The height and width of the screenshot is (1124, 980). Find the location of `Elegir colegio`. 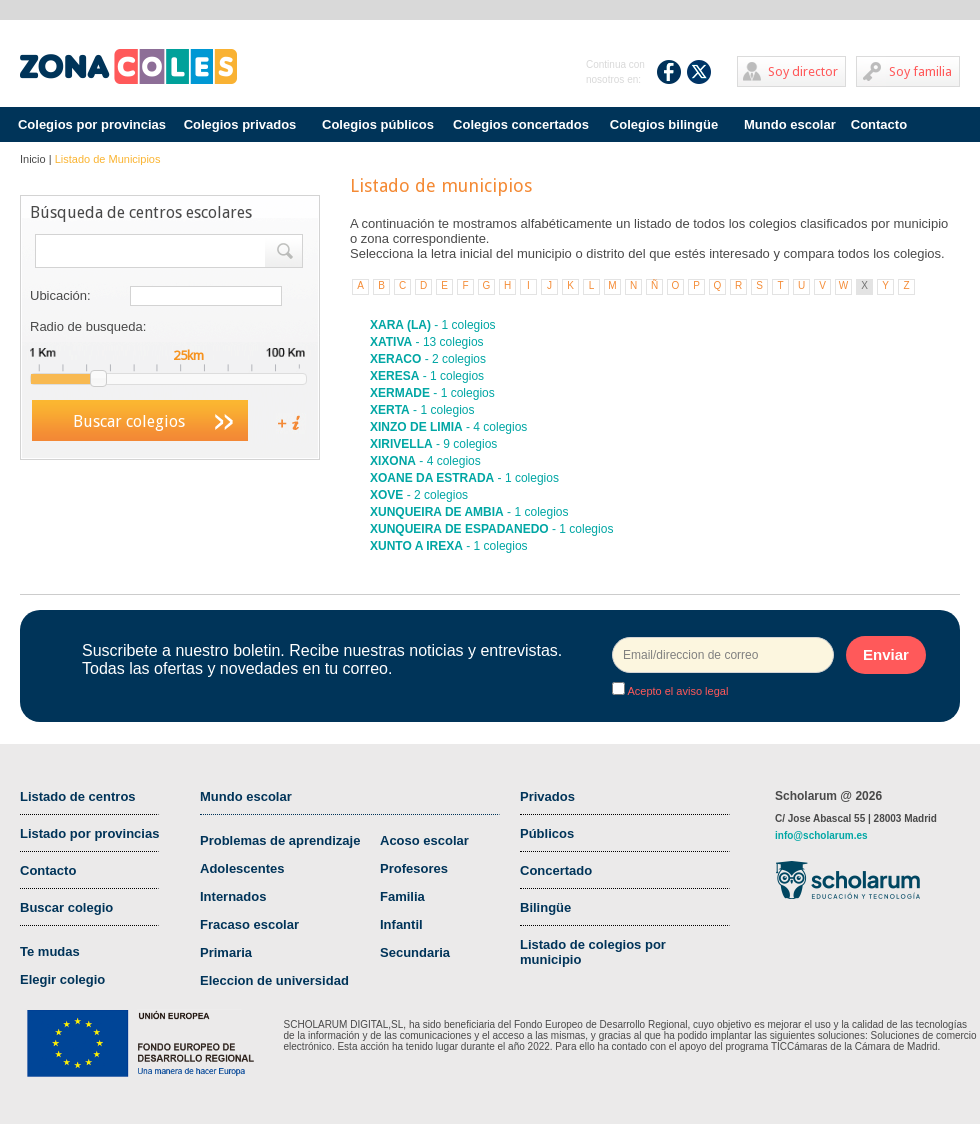

Elegir colegio is located at coordinates (62, 979).